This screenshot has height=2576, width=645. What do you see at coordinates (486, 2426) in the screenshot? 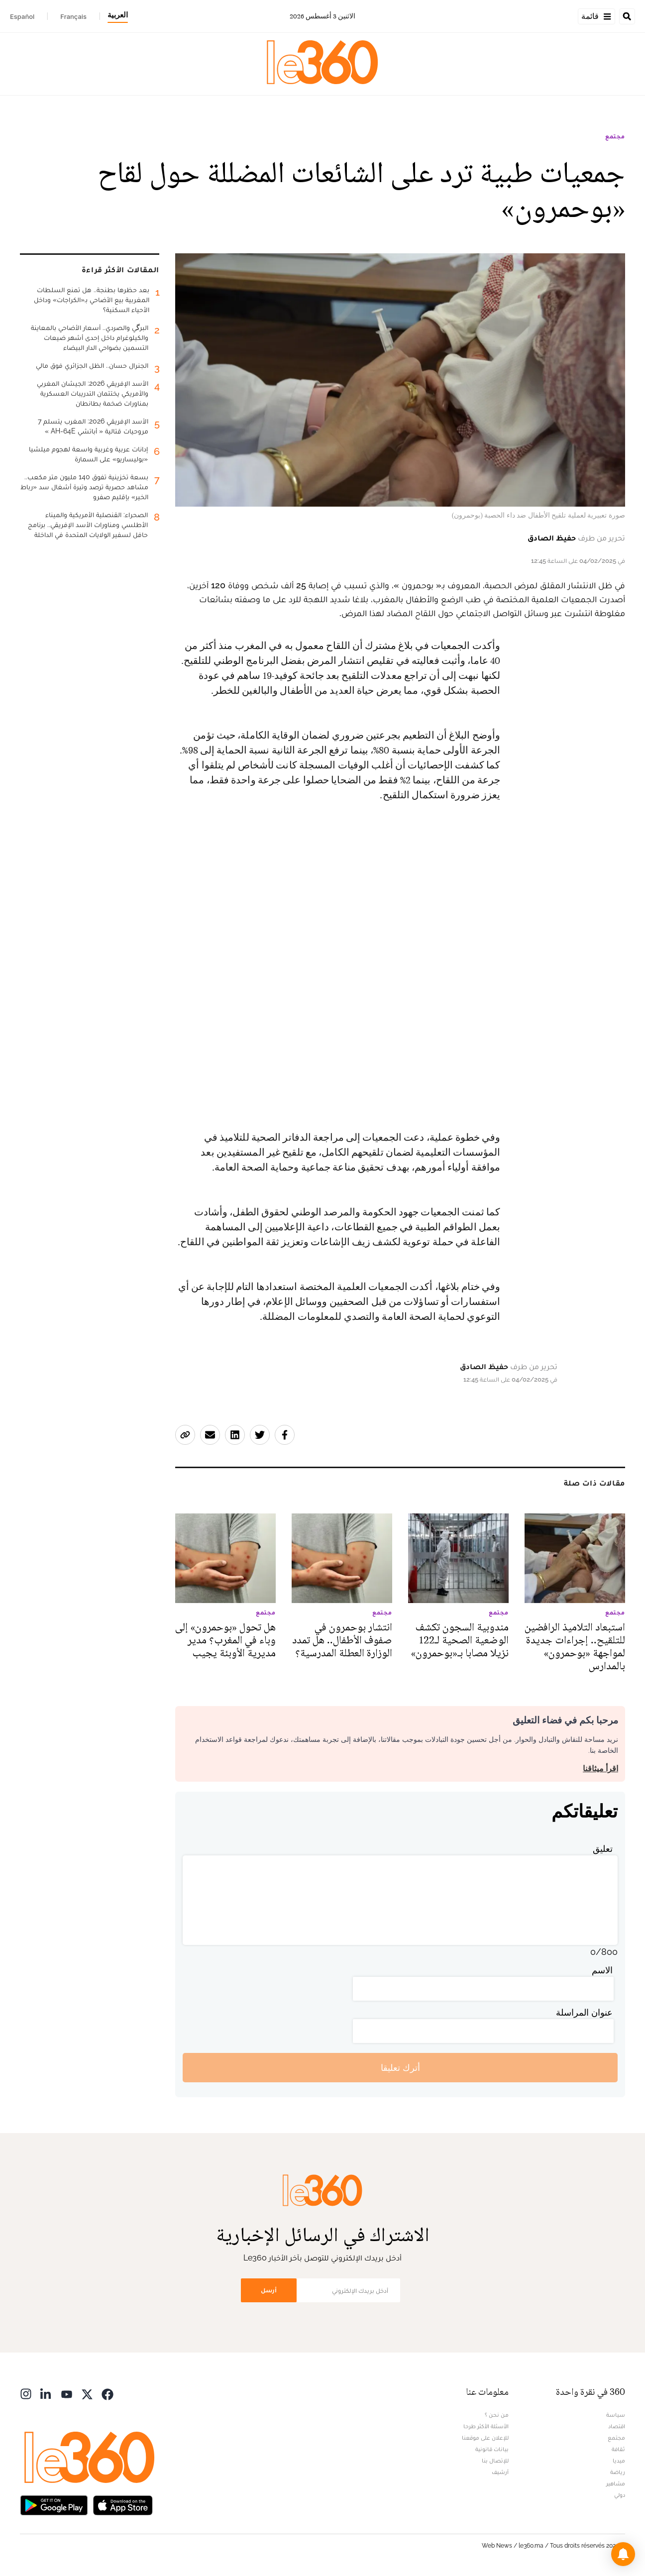
I see `الأسئلة الأكثر طرحا` at bounding box center [486, 2426].